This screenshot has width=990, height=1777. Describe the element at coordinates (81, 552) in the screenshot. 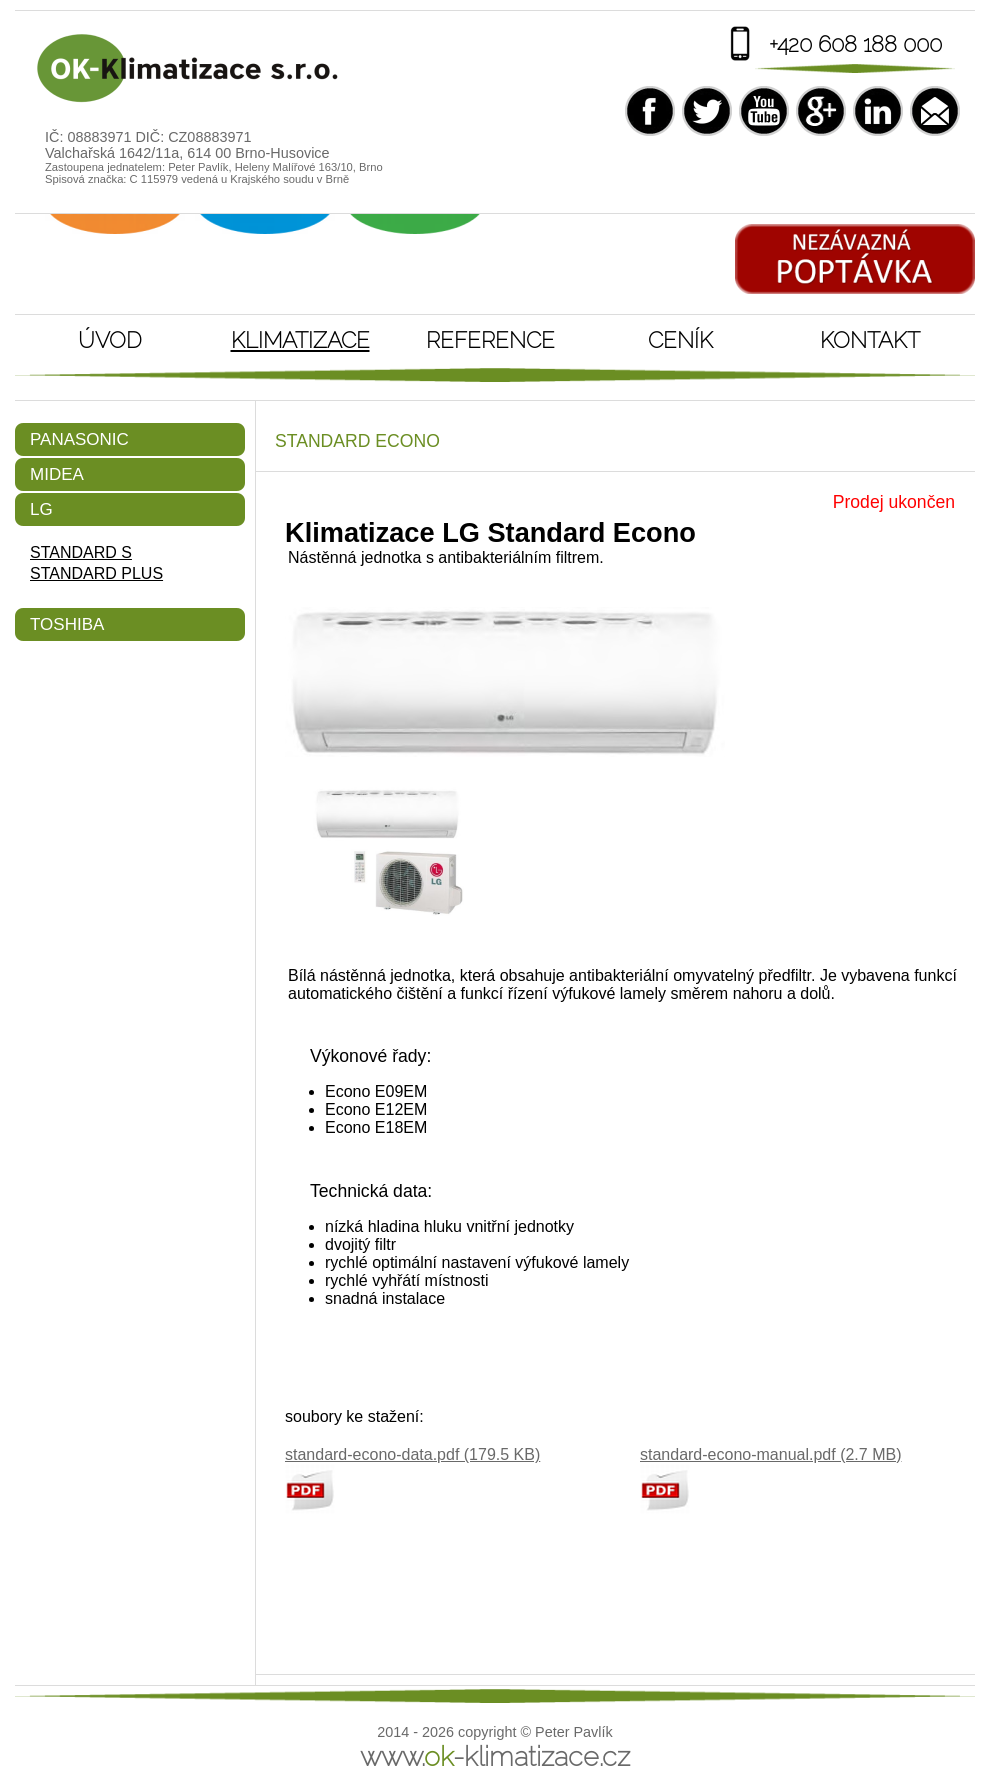

I see `Standard S` at that location.